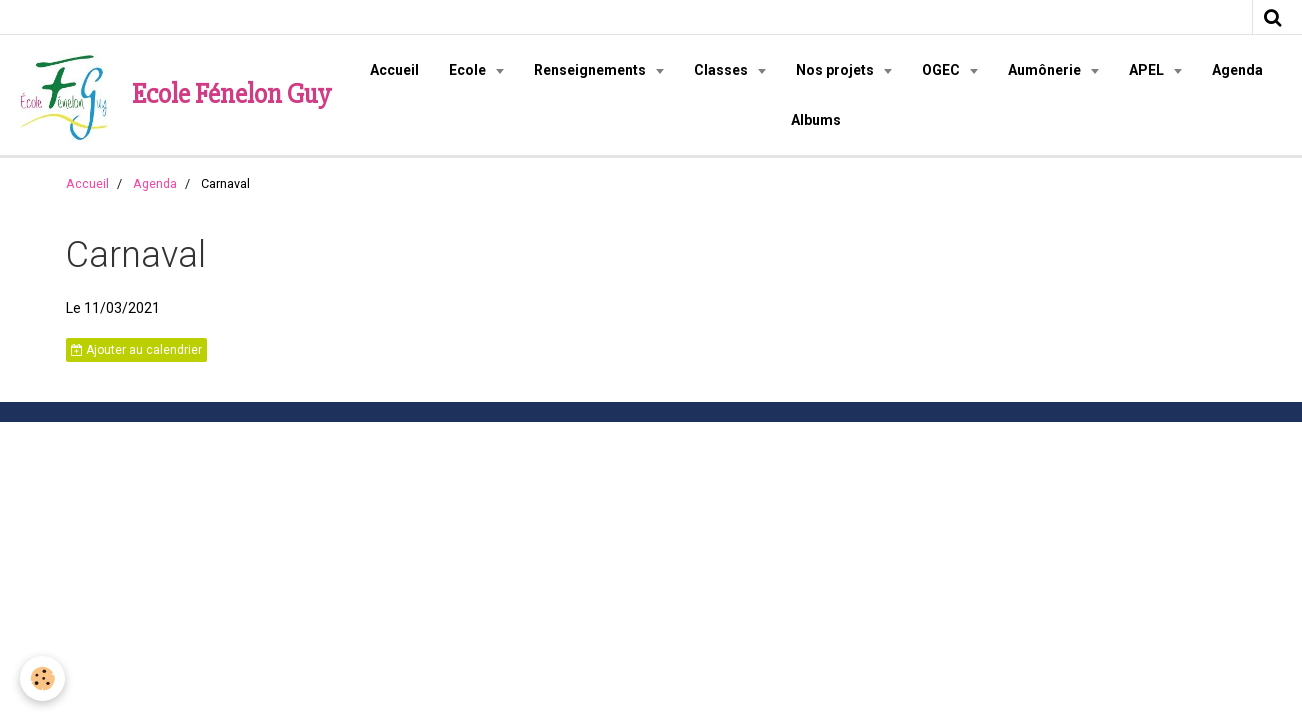 Image resolution: width=1302 pixels, height=720 pixels. I want to click on [Cookie], so click(42, 678).